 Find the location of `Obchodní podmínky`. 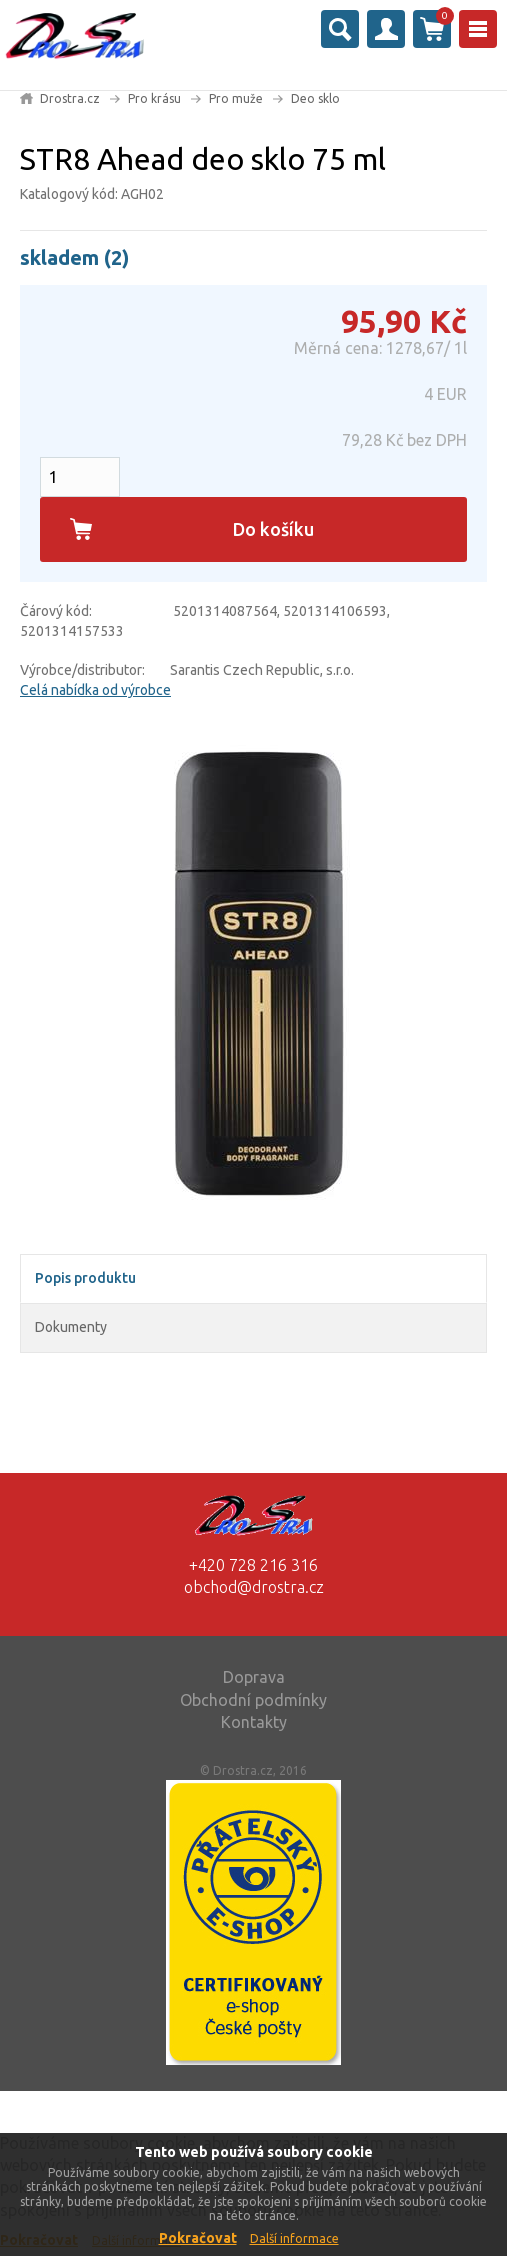

Obchodní podmínky is located at coordinates (253, 1700).